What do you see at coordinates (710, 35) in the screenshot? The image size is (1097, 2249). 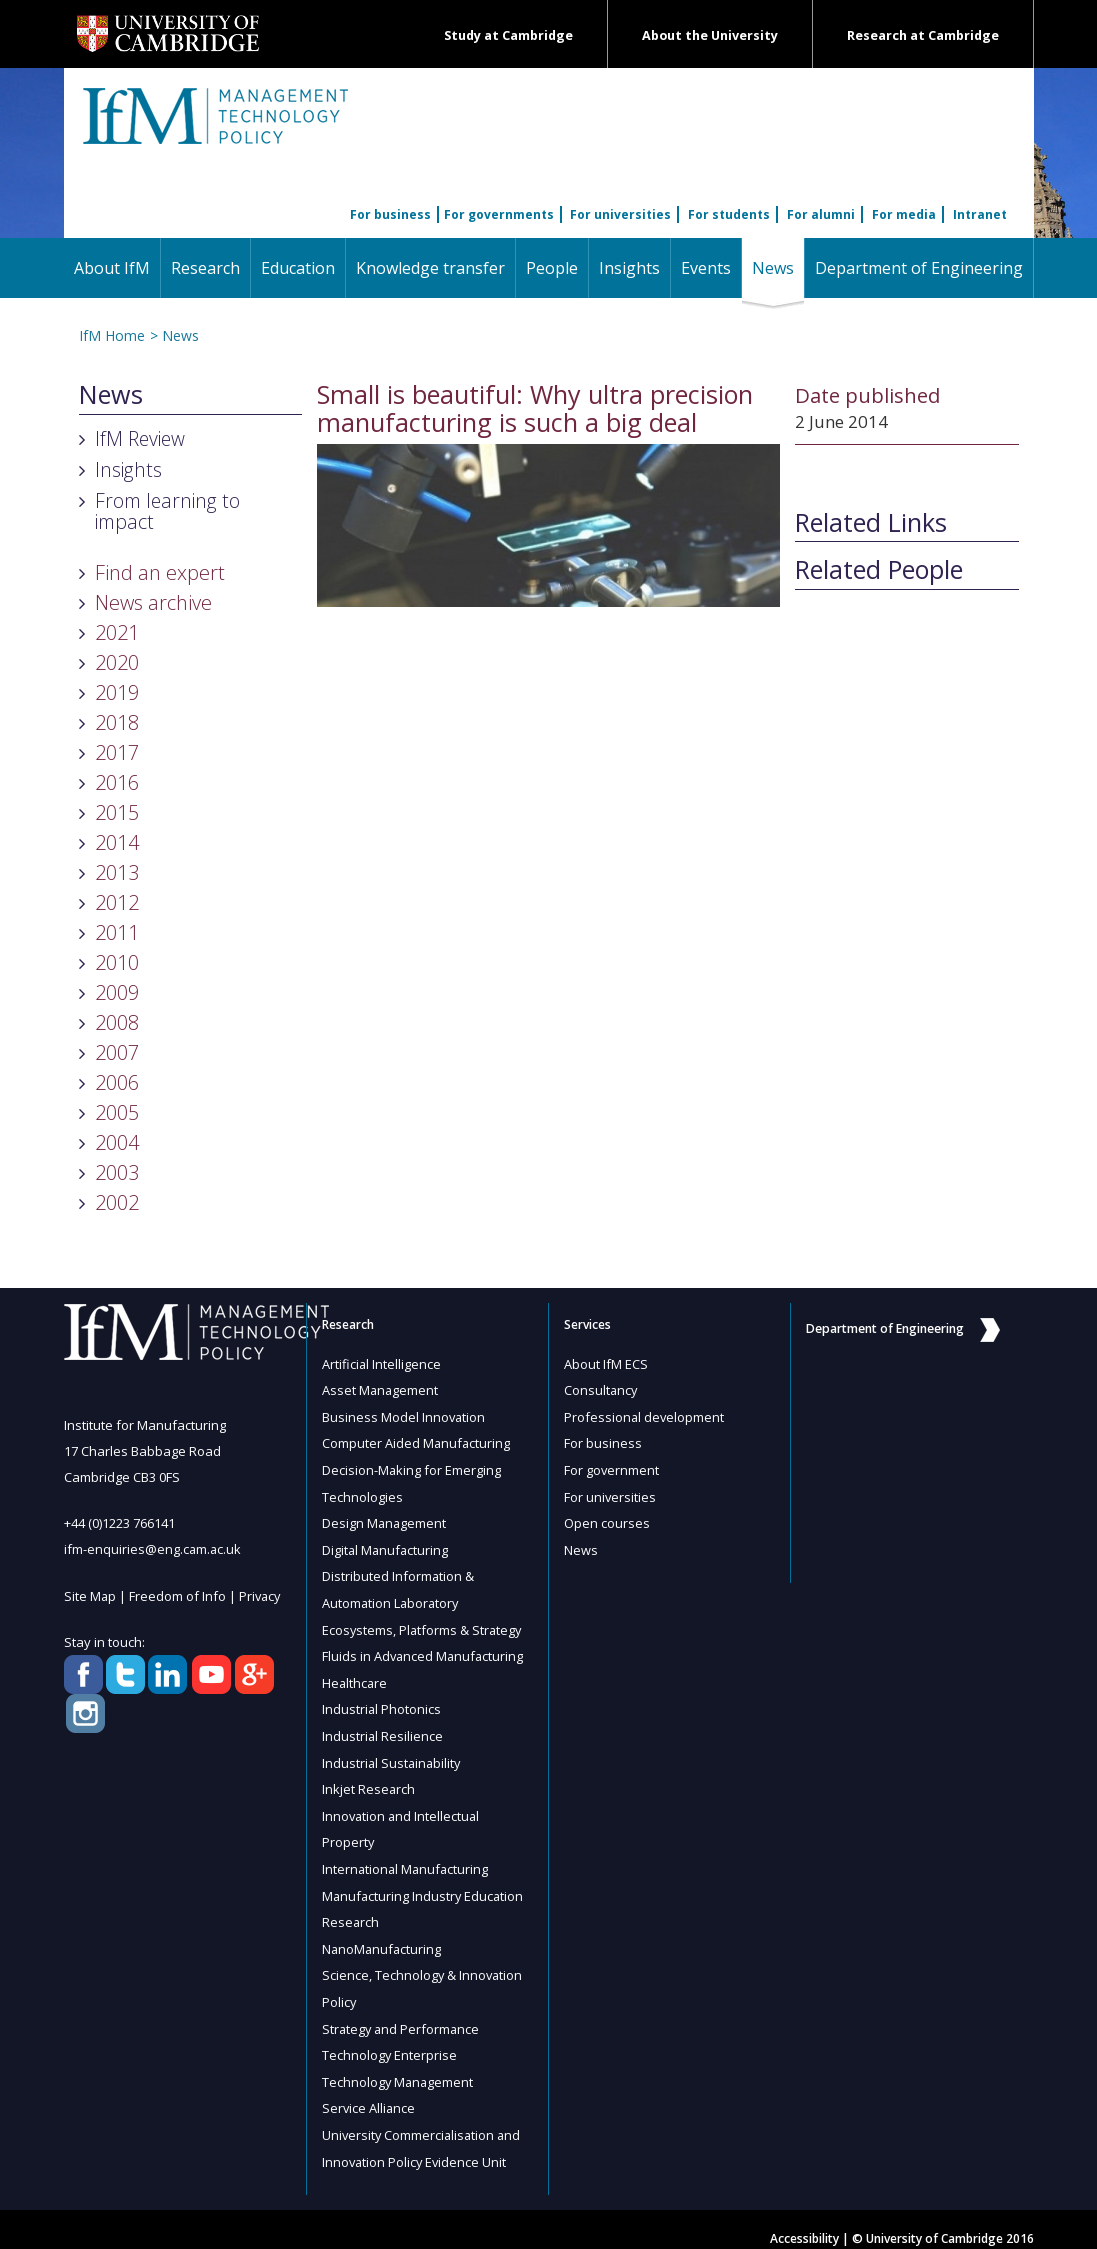 I see `About the University` at bounding box center [710, 35].